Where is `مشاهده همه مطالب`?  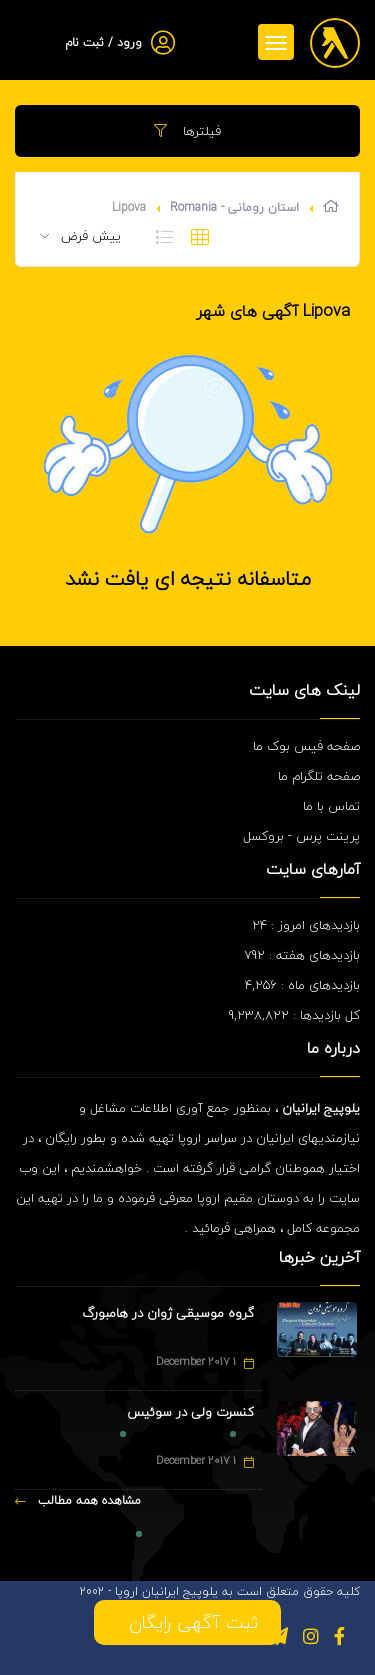 مشاهده همه مطالب is located at coordinates (78, 1500).